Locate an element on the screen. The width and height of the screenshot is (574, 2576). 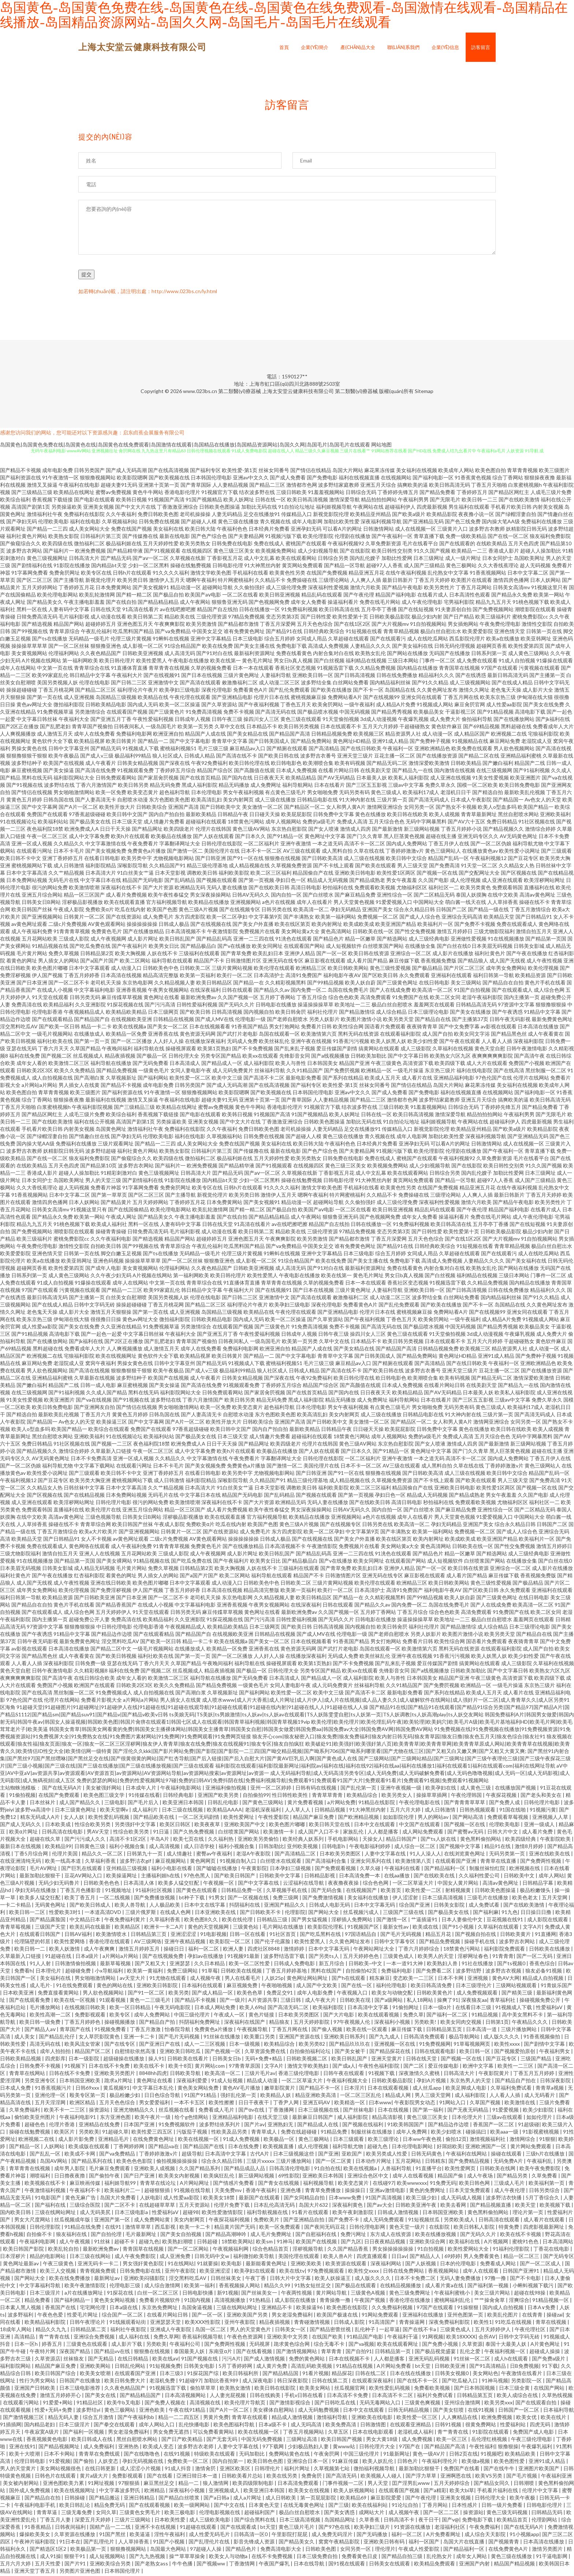
国产在线观看成 is located at coordinates (238, 2528).